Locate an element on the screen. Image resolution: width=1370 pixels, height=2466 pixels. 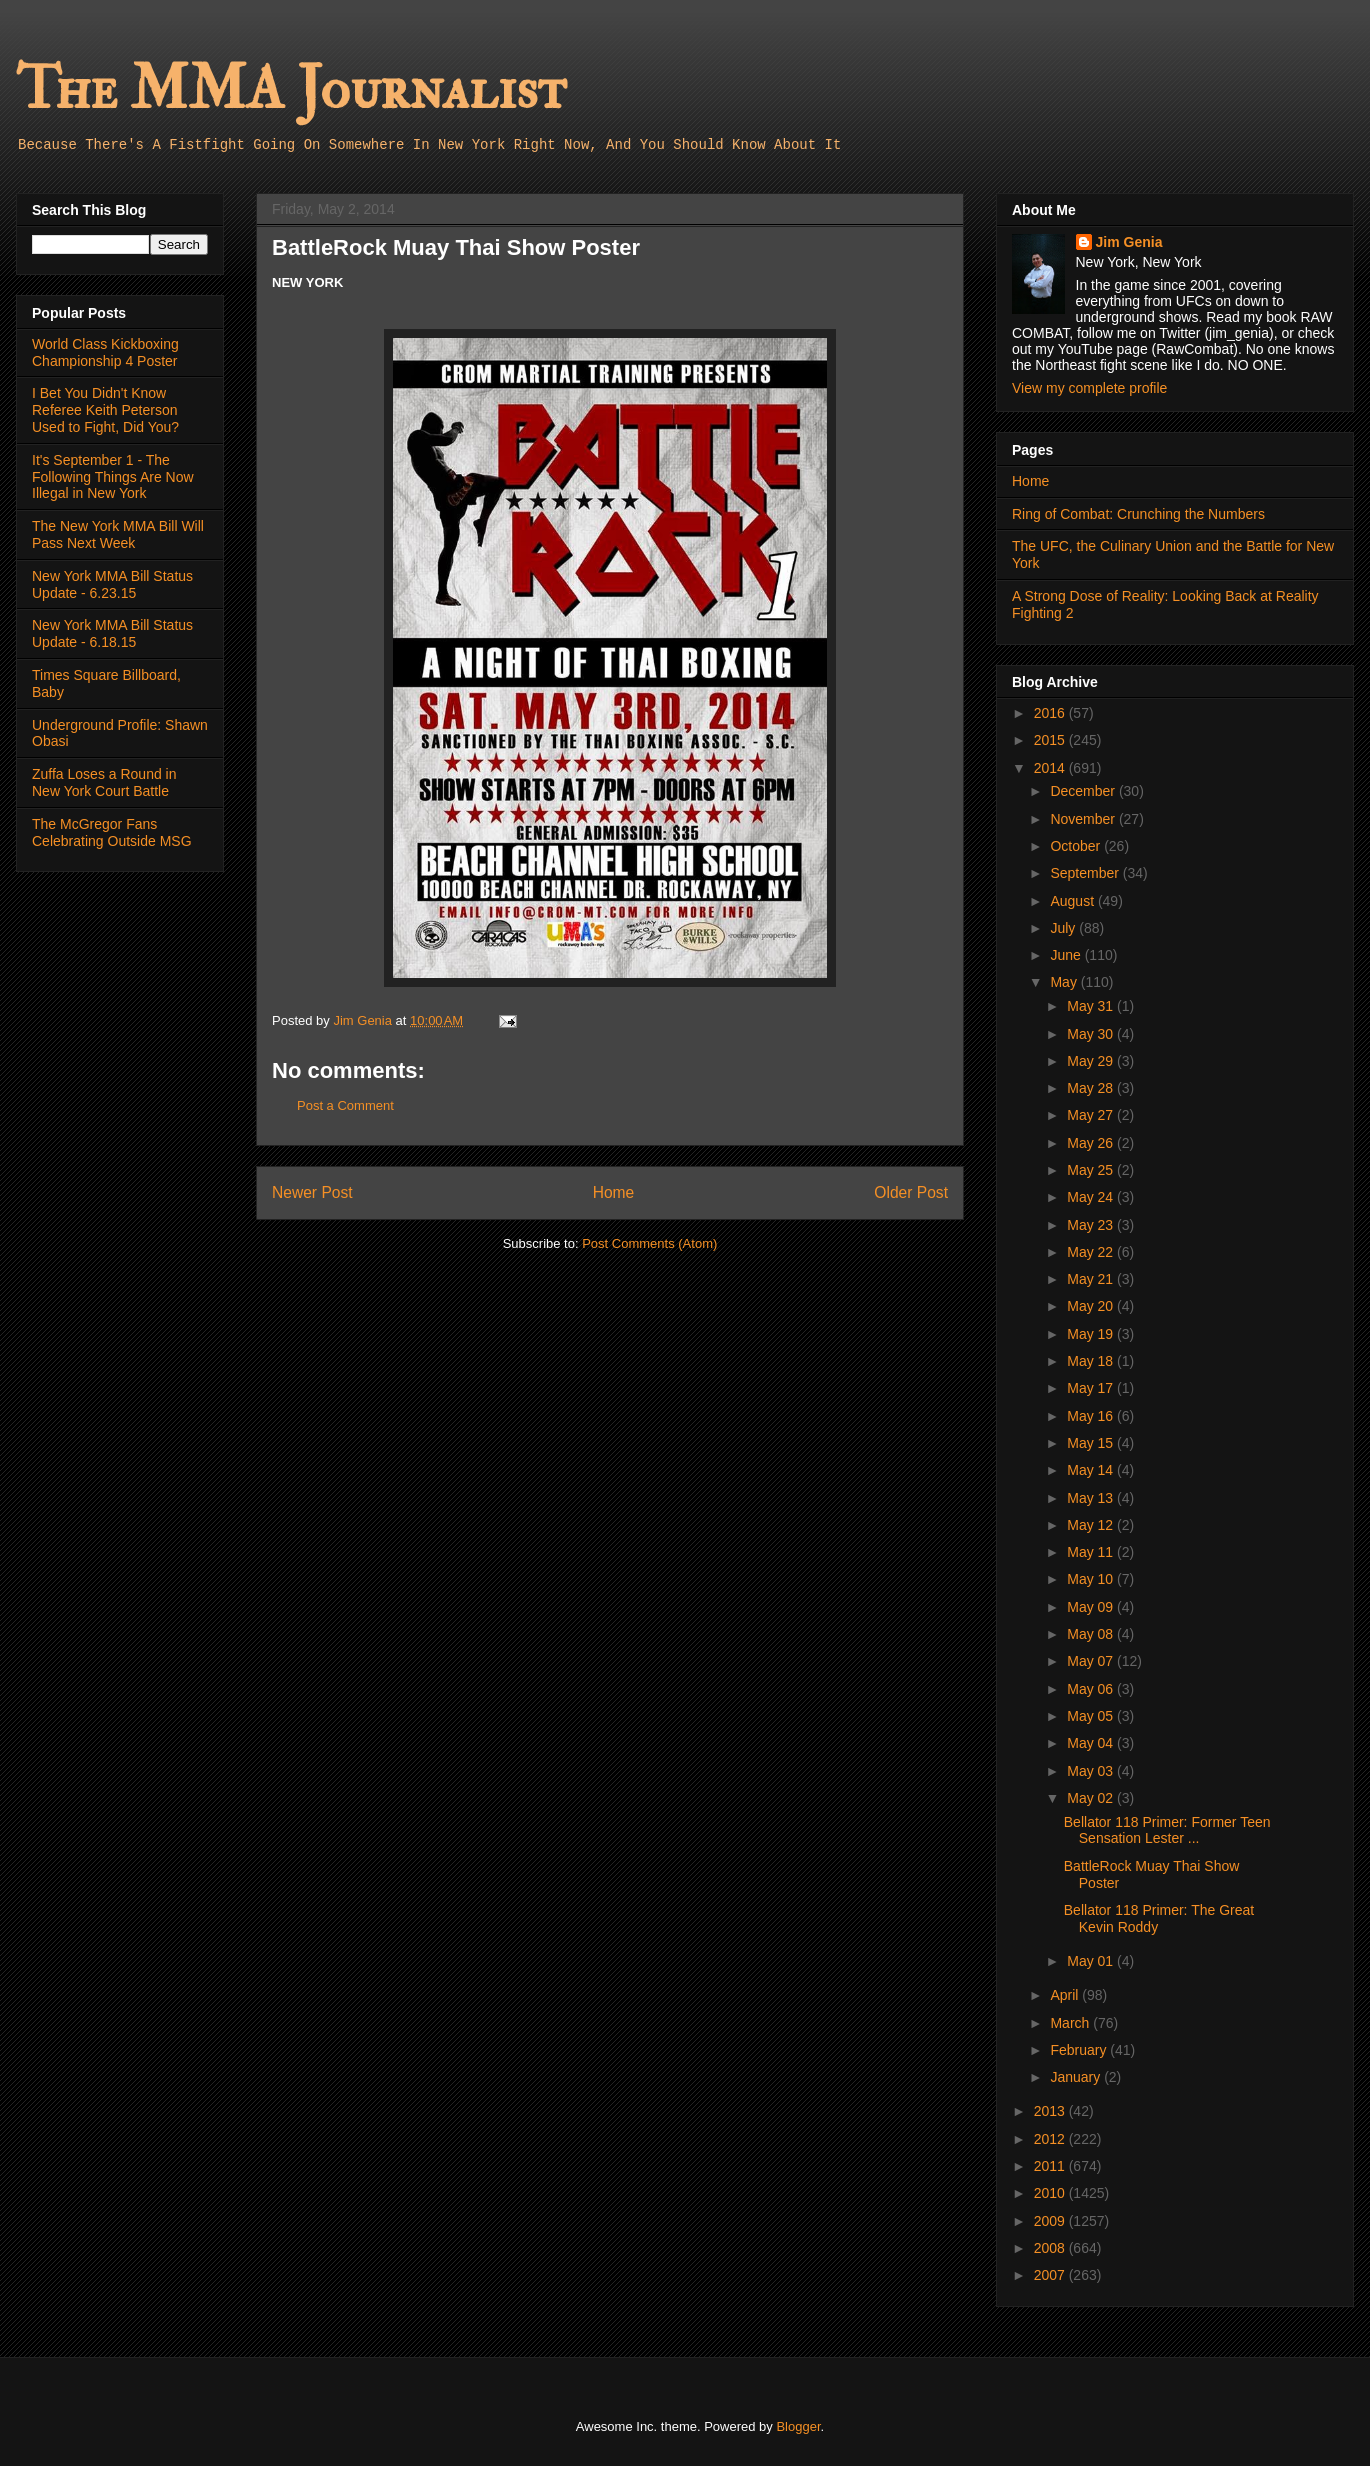
The MMA Journalist is located at coordinates (291, 89).